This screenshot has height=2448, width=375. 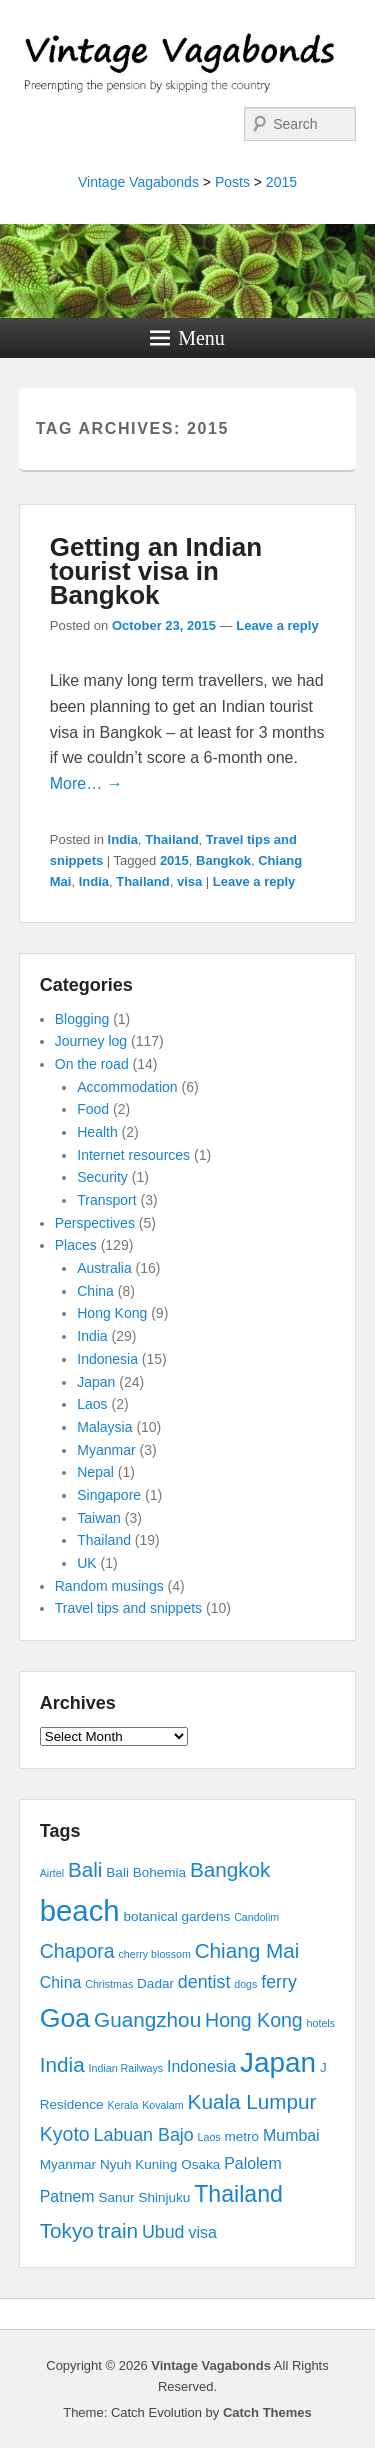 I want to click on Blogging, so click(x=82, y=1019).